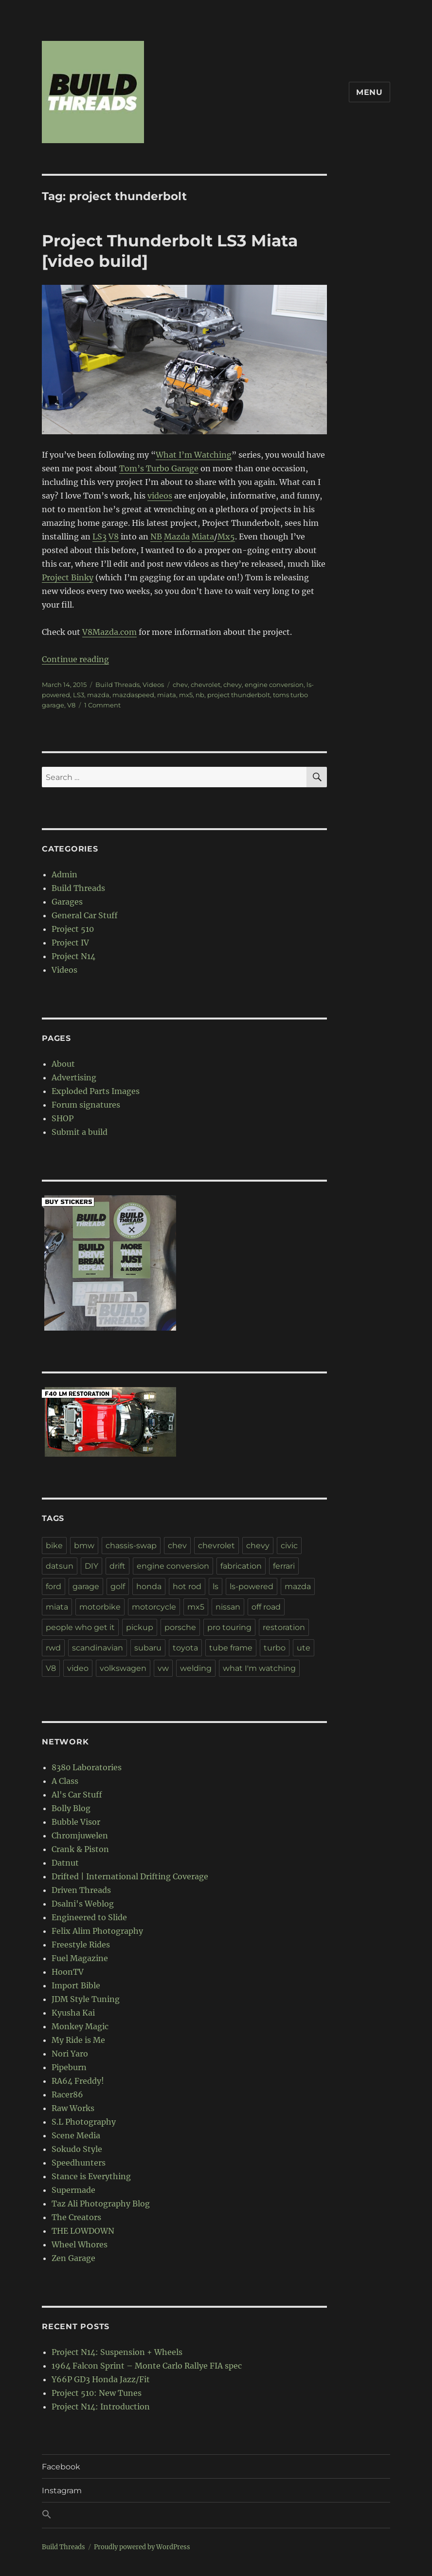 Image resolution: width=432 pixels, height=2576 pixels. What do you see at coordinates (80, 1627) in the screenshot?
I see `people who get it` at bounding box center [80, 1627].